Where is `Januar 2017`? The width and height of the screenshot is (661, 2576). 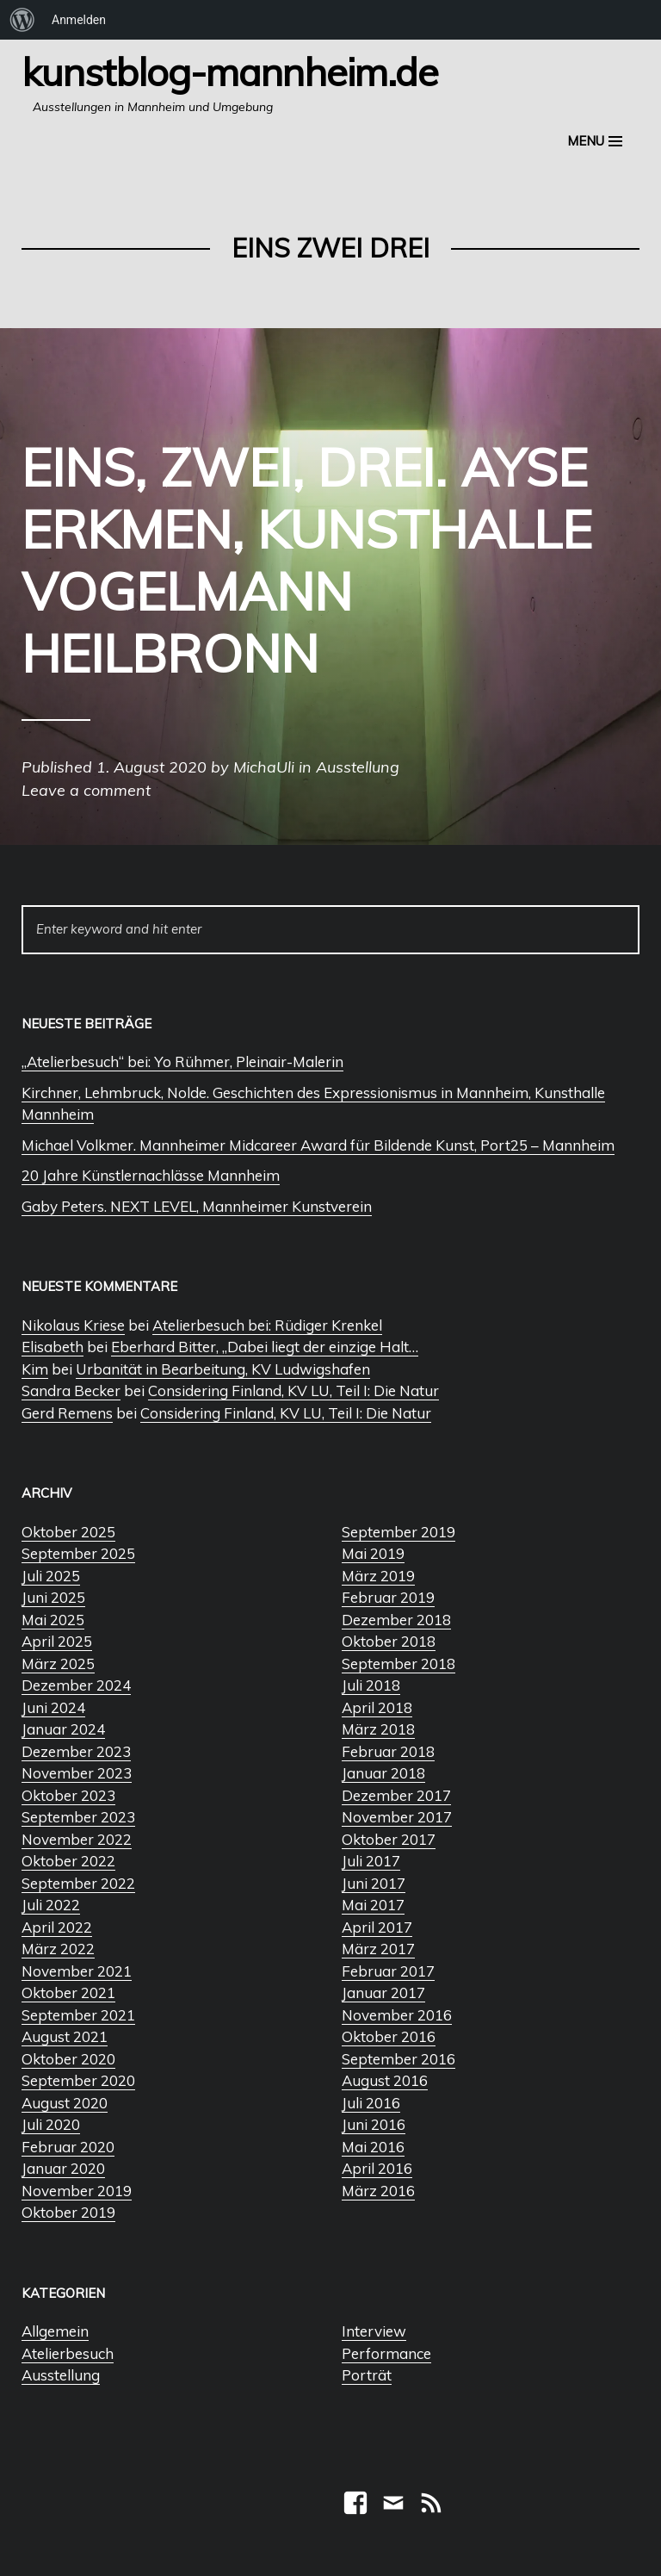
Januar 2017 is located at coordinates (383, 1992).